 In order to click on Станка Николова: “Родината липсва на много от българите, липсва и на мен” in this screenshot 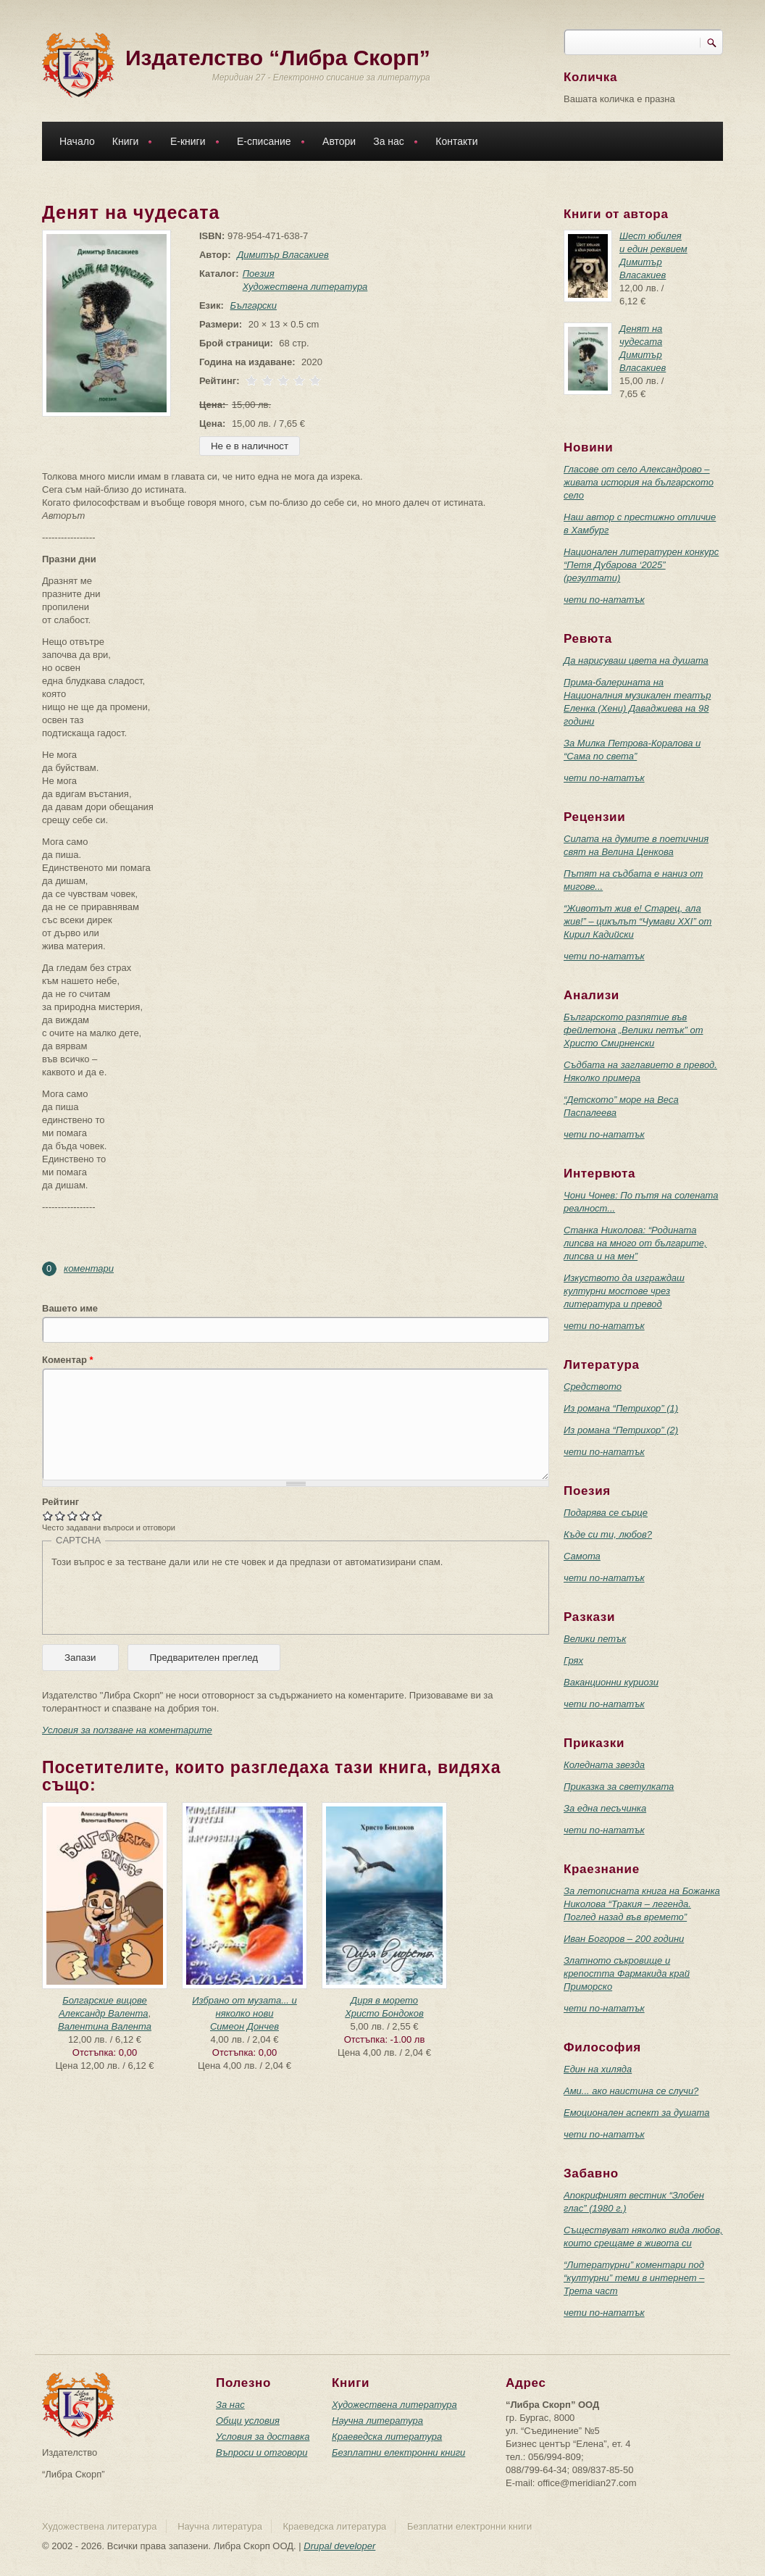, I will do `click(635, 1243)`.